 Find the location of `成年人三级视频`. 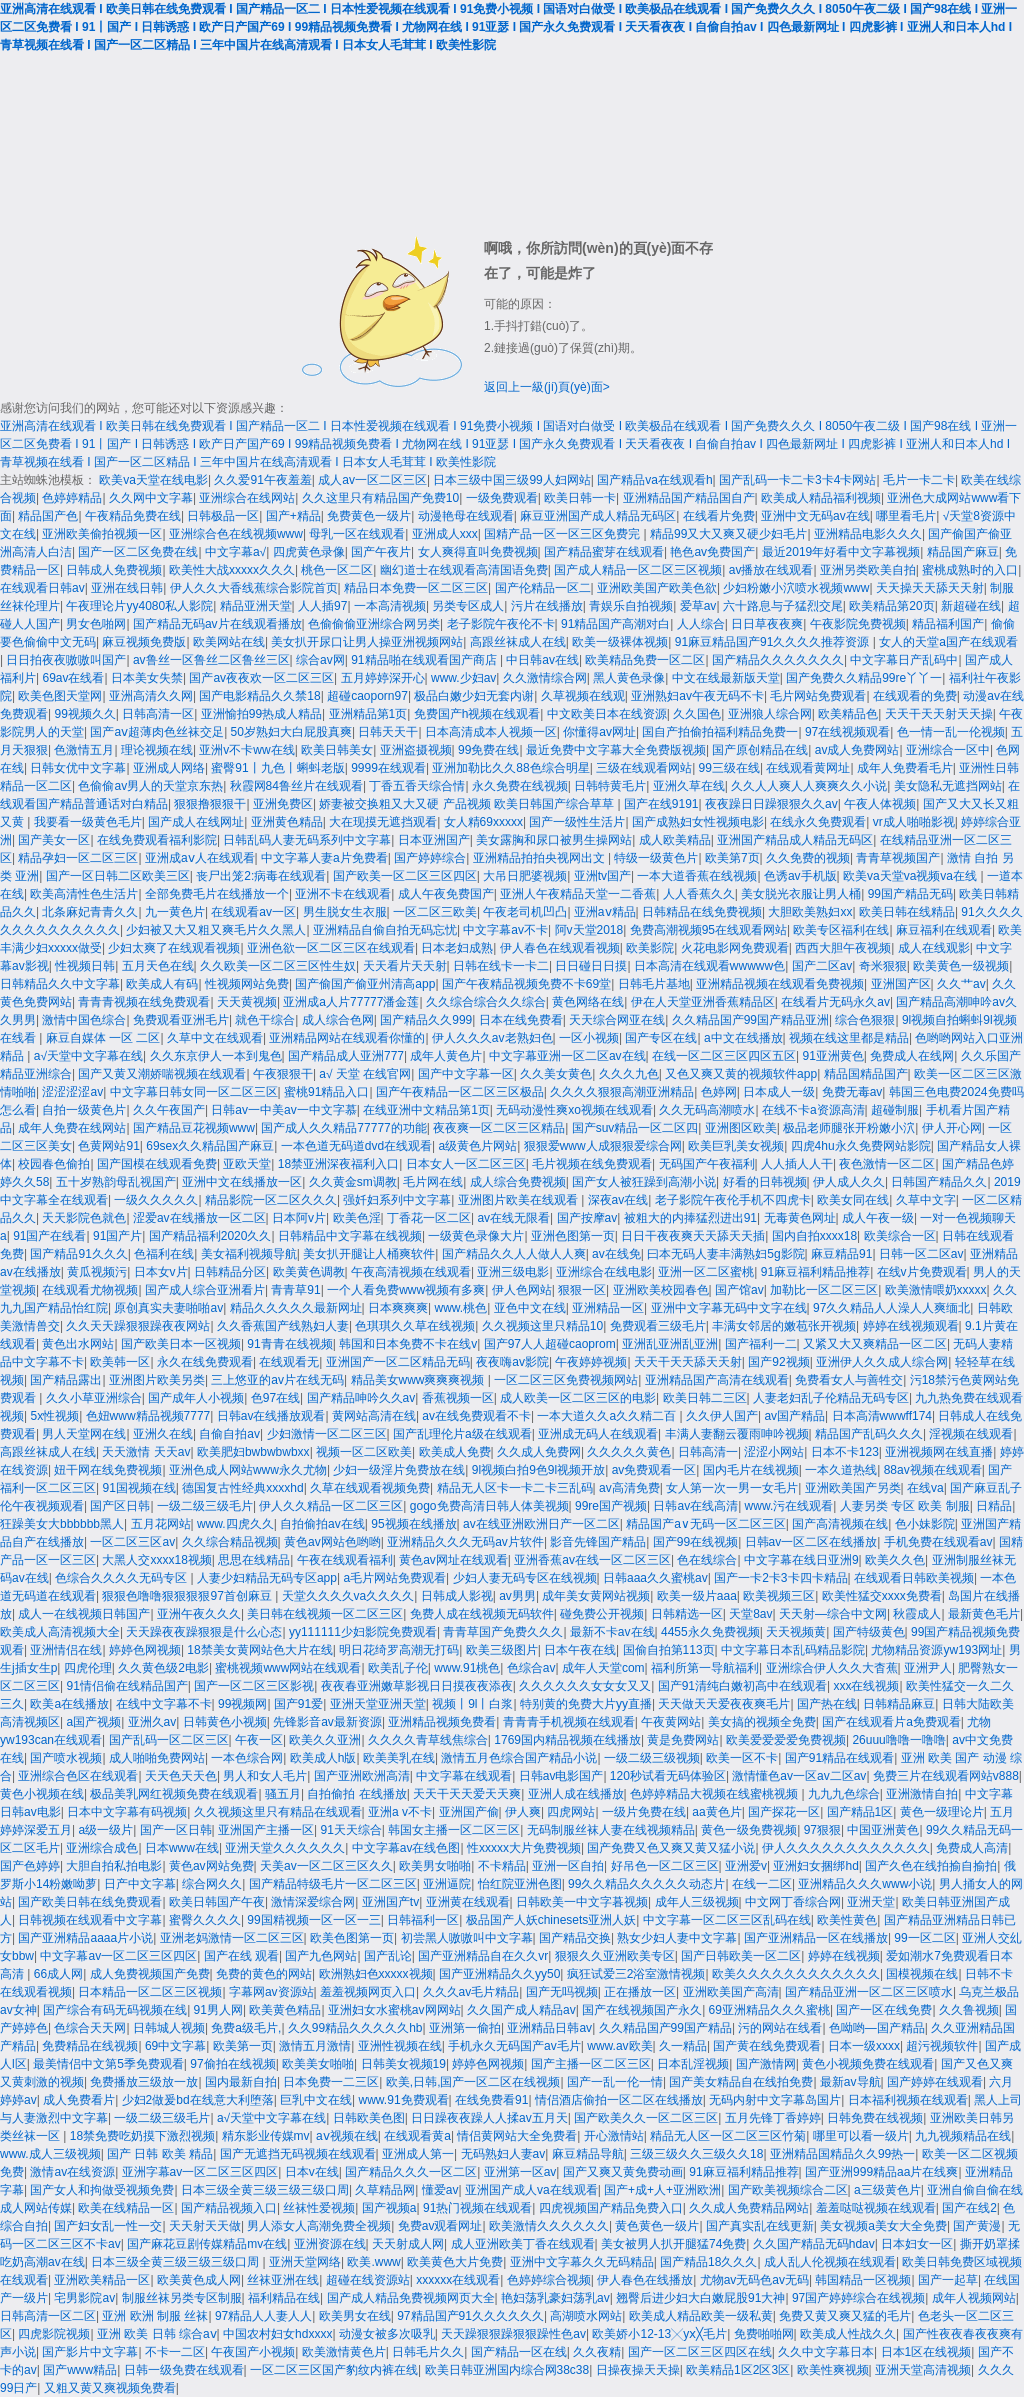

成年人三级视频 is located at coordinates (697, 1902).